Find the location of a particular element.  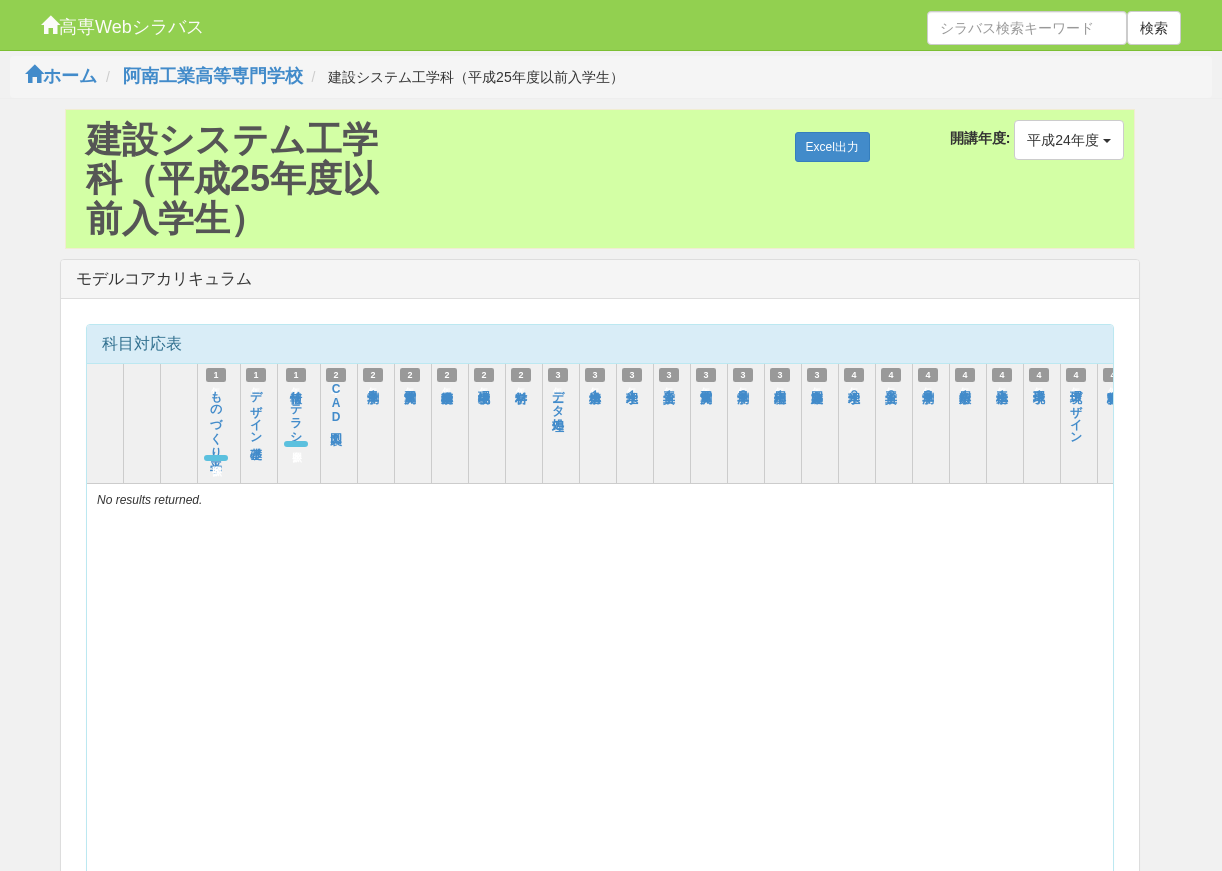

平成24年度 is located at coordinates (1068, 140).